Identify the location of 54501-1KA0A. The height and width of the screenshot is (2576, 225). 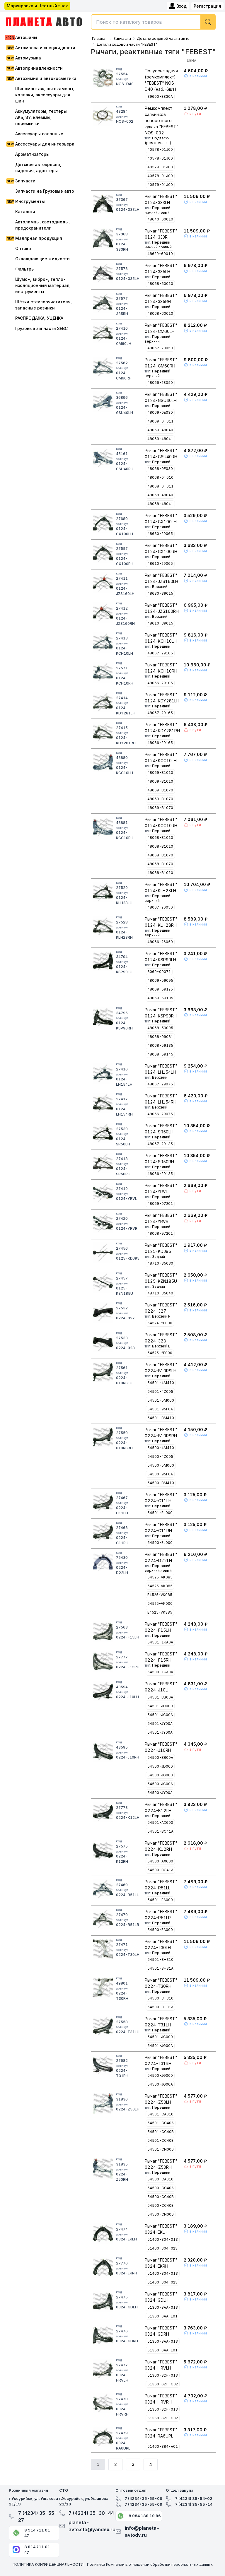
(160, 1642).